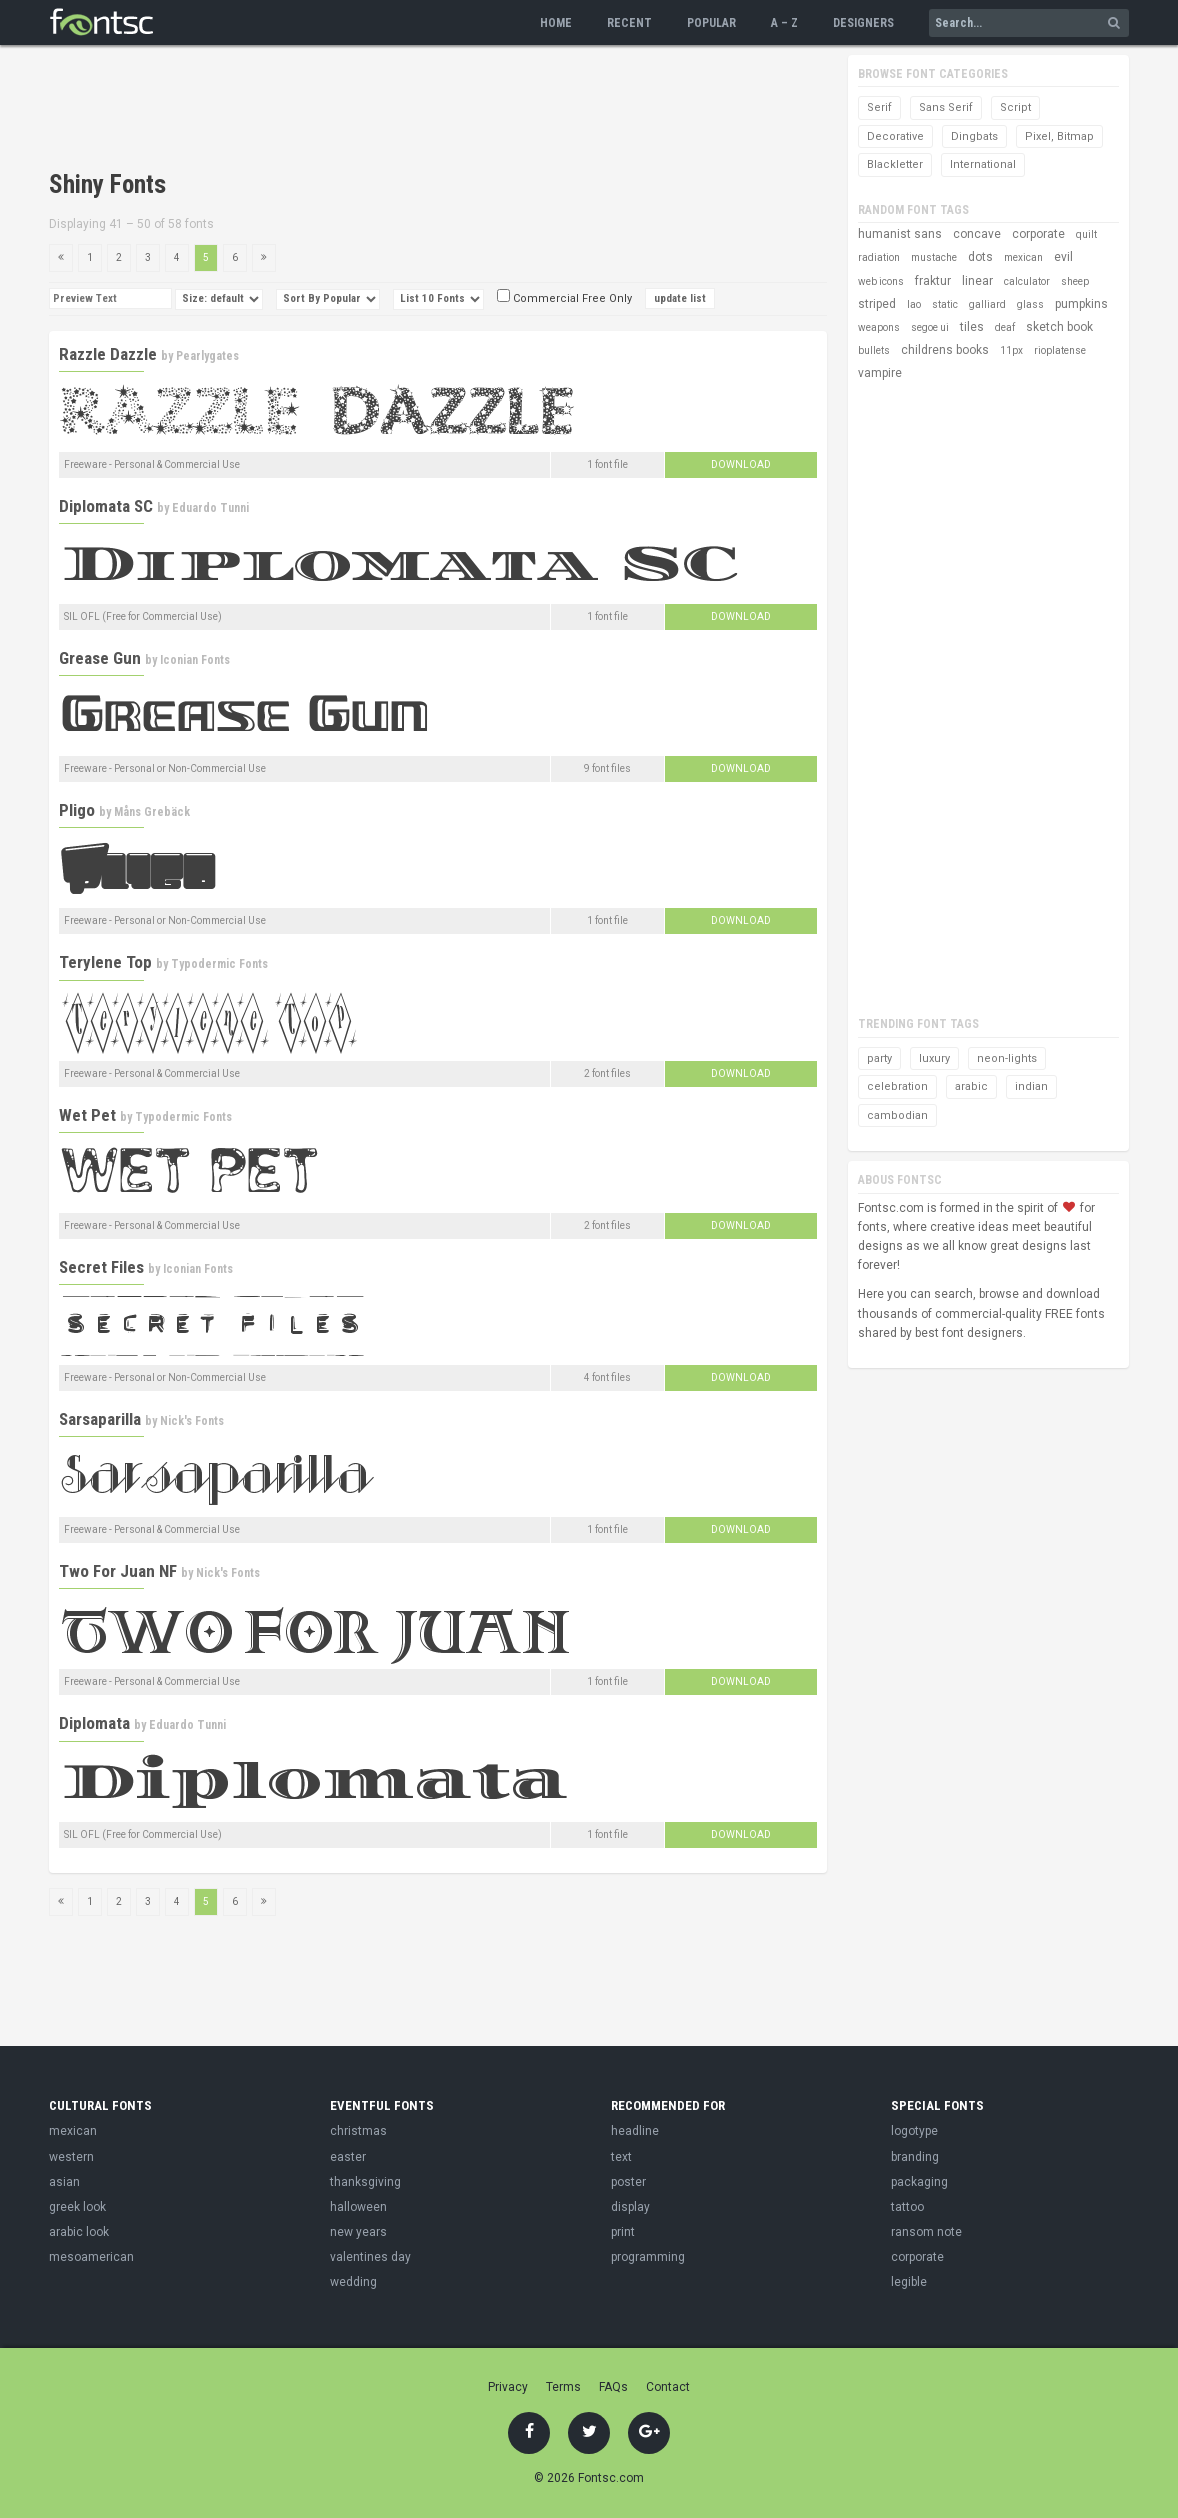 This screenshot has width=1178, height=2518. What do you see at coordinates (879, 327) in the screenshot?
I see `weapons` at bounding box center [879, 327].